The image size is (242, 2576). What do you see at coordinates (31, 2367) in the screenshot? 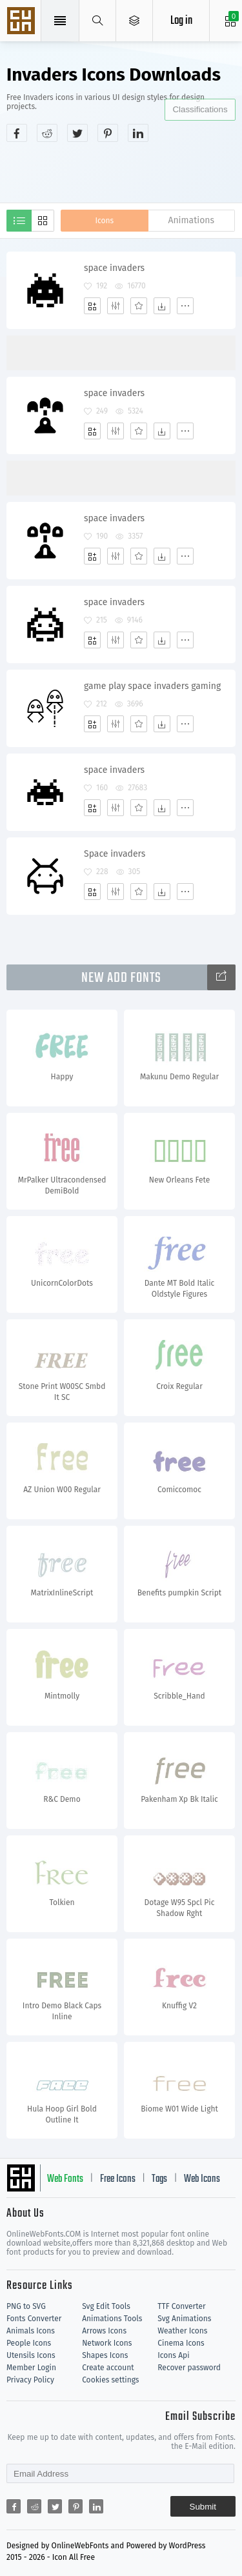
I see `Member Login` at bounding box center [31, 2367].